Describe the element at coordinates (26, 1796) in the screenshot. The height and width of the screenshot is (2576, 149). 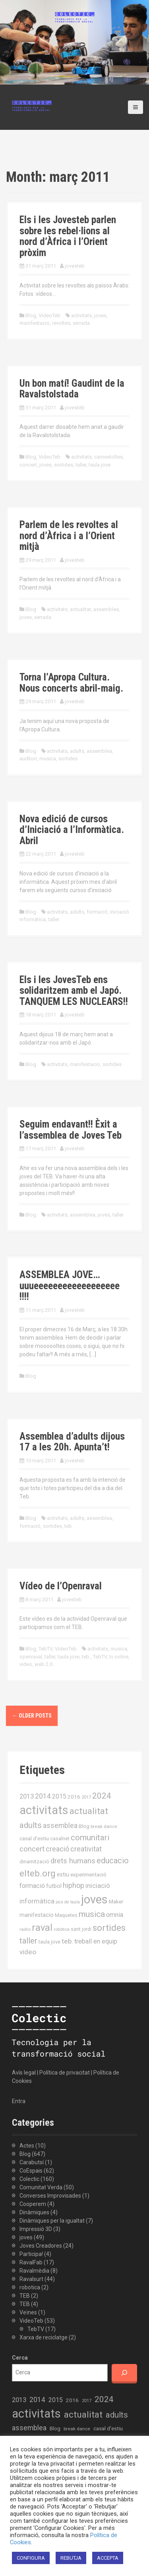
I see `2013 [2013 (32 elements)]` at that location.